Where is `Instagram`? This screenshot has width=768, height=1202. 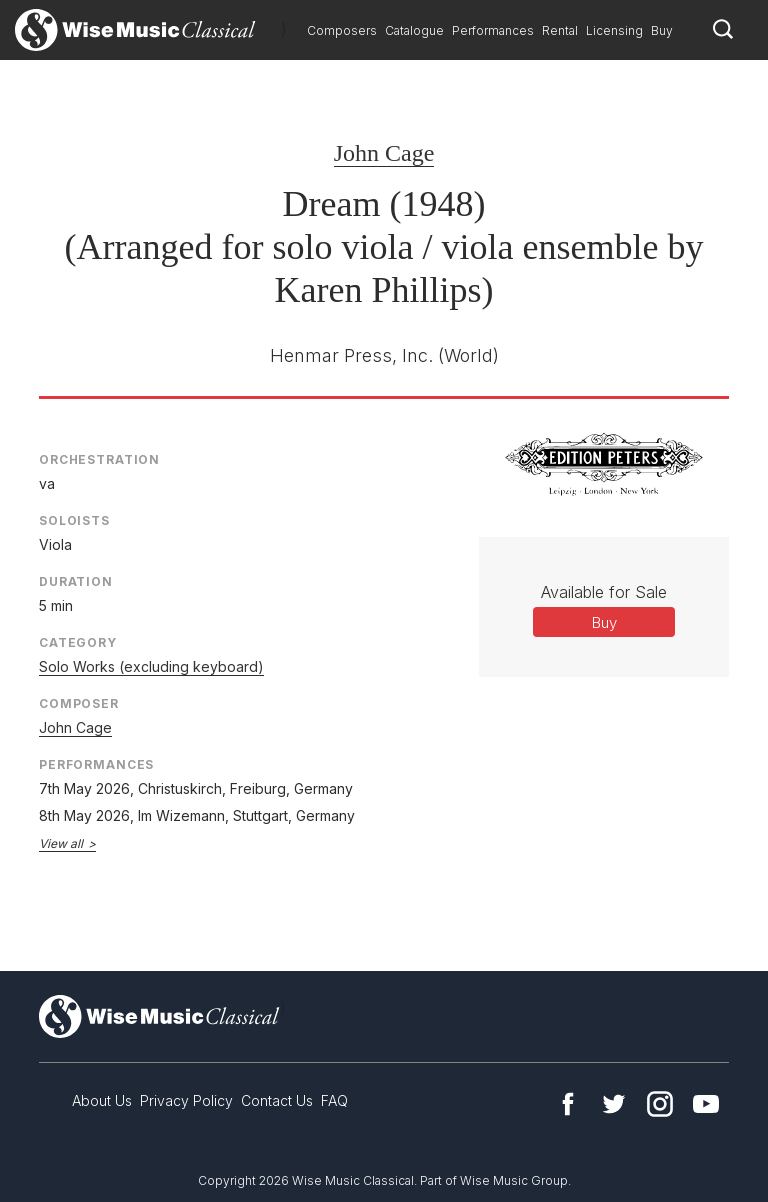
Instagram is located at coordinates (660, 1104).